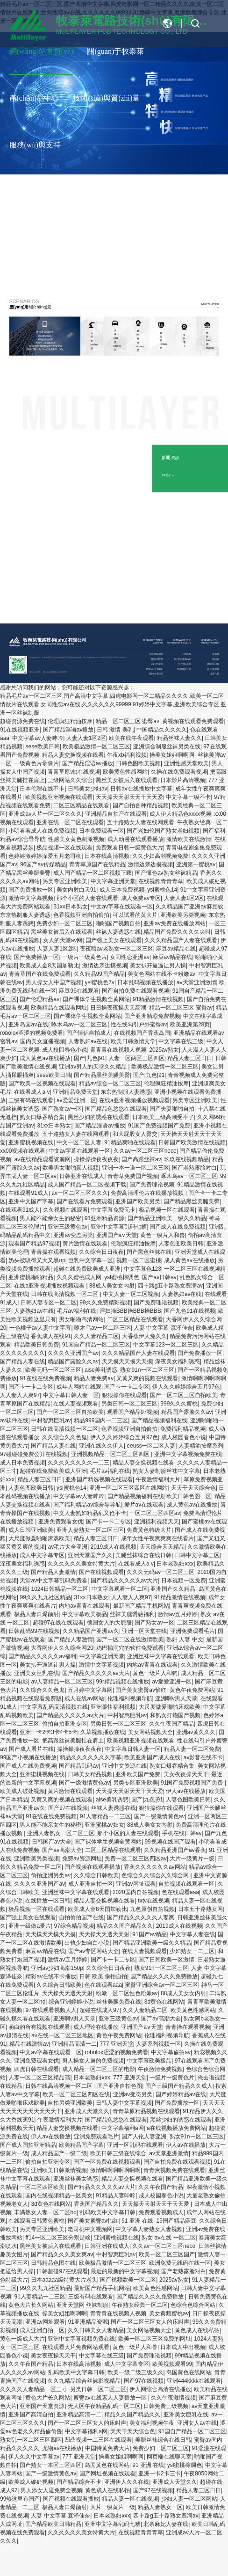 This screenshot has height=2576, width=228. What do you see at coordinates (193, 2305) in the screenshot?
I see `色综合色综合网站` at bounding box center [193, 2305].